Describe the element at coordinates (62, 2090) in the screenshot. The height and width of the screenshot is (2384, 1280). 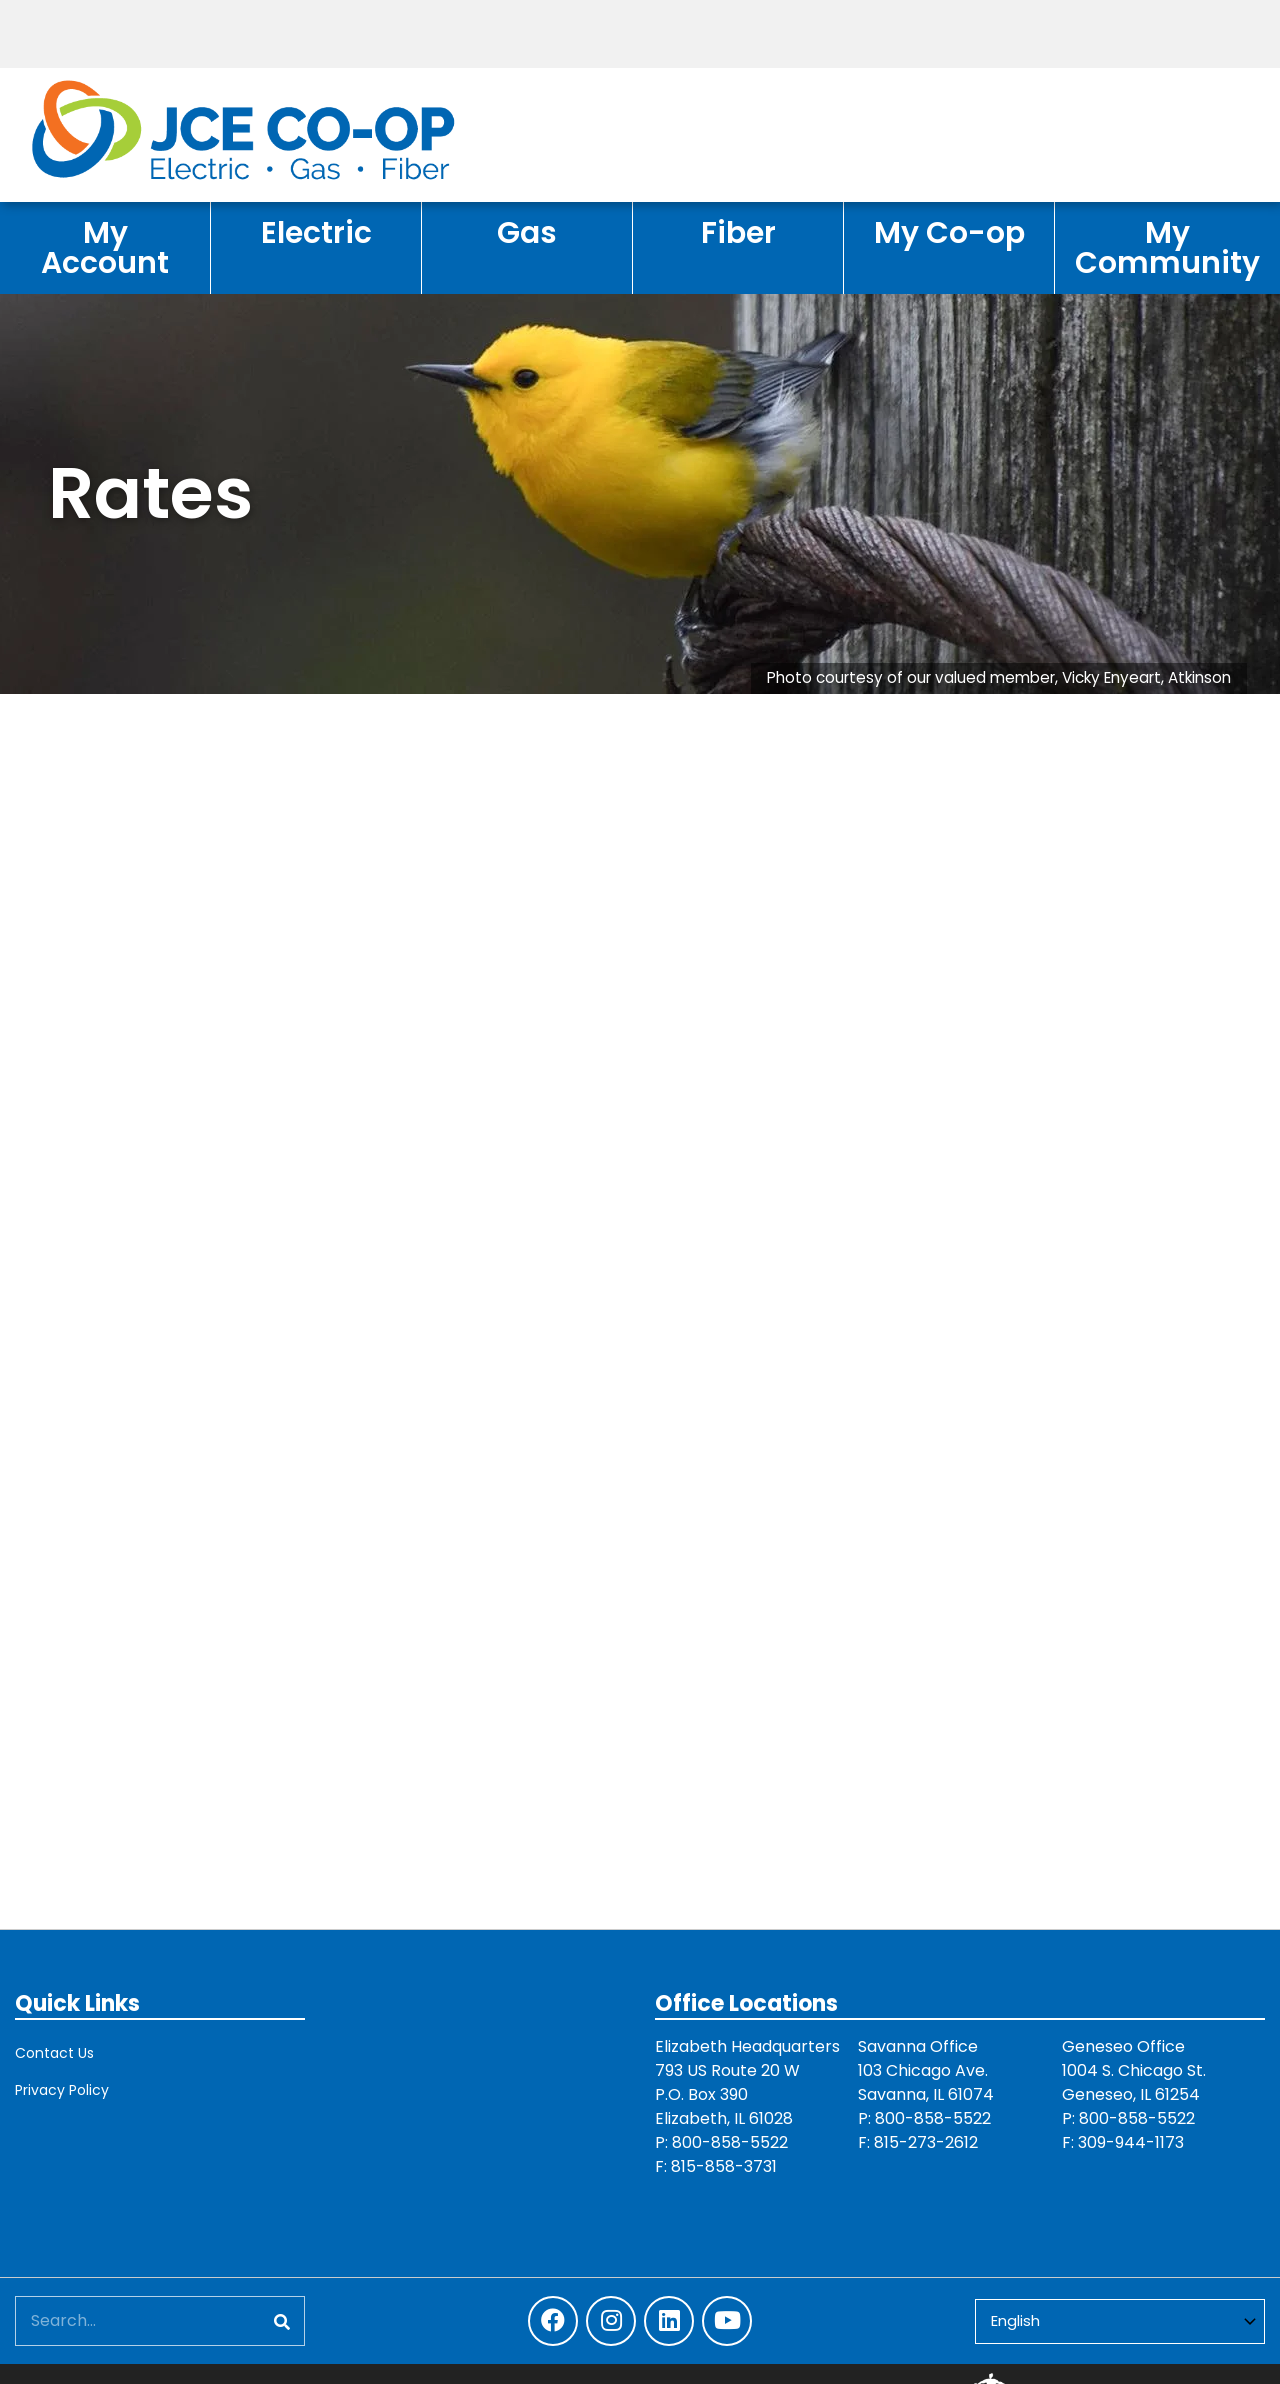
I see `Privacy Policy` at that location.